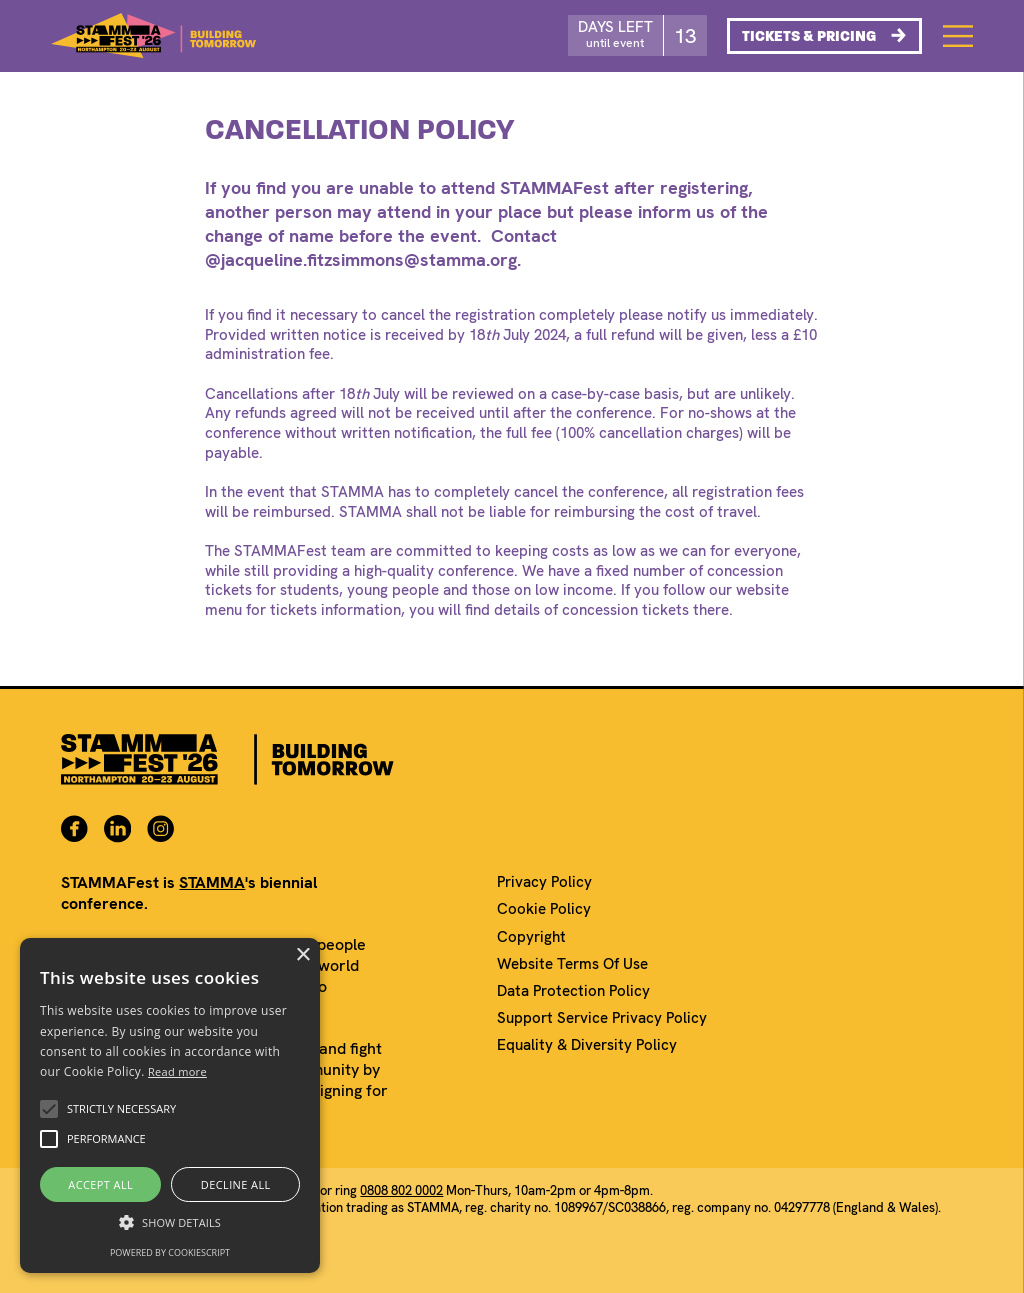 Image resolution: width=1024 pixels, height=1293 pixels. I want to click on Support Service Privacy Policy, so click(602, 1018).